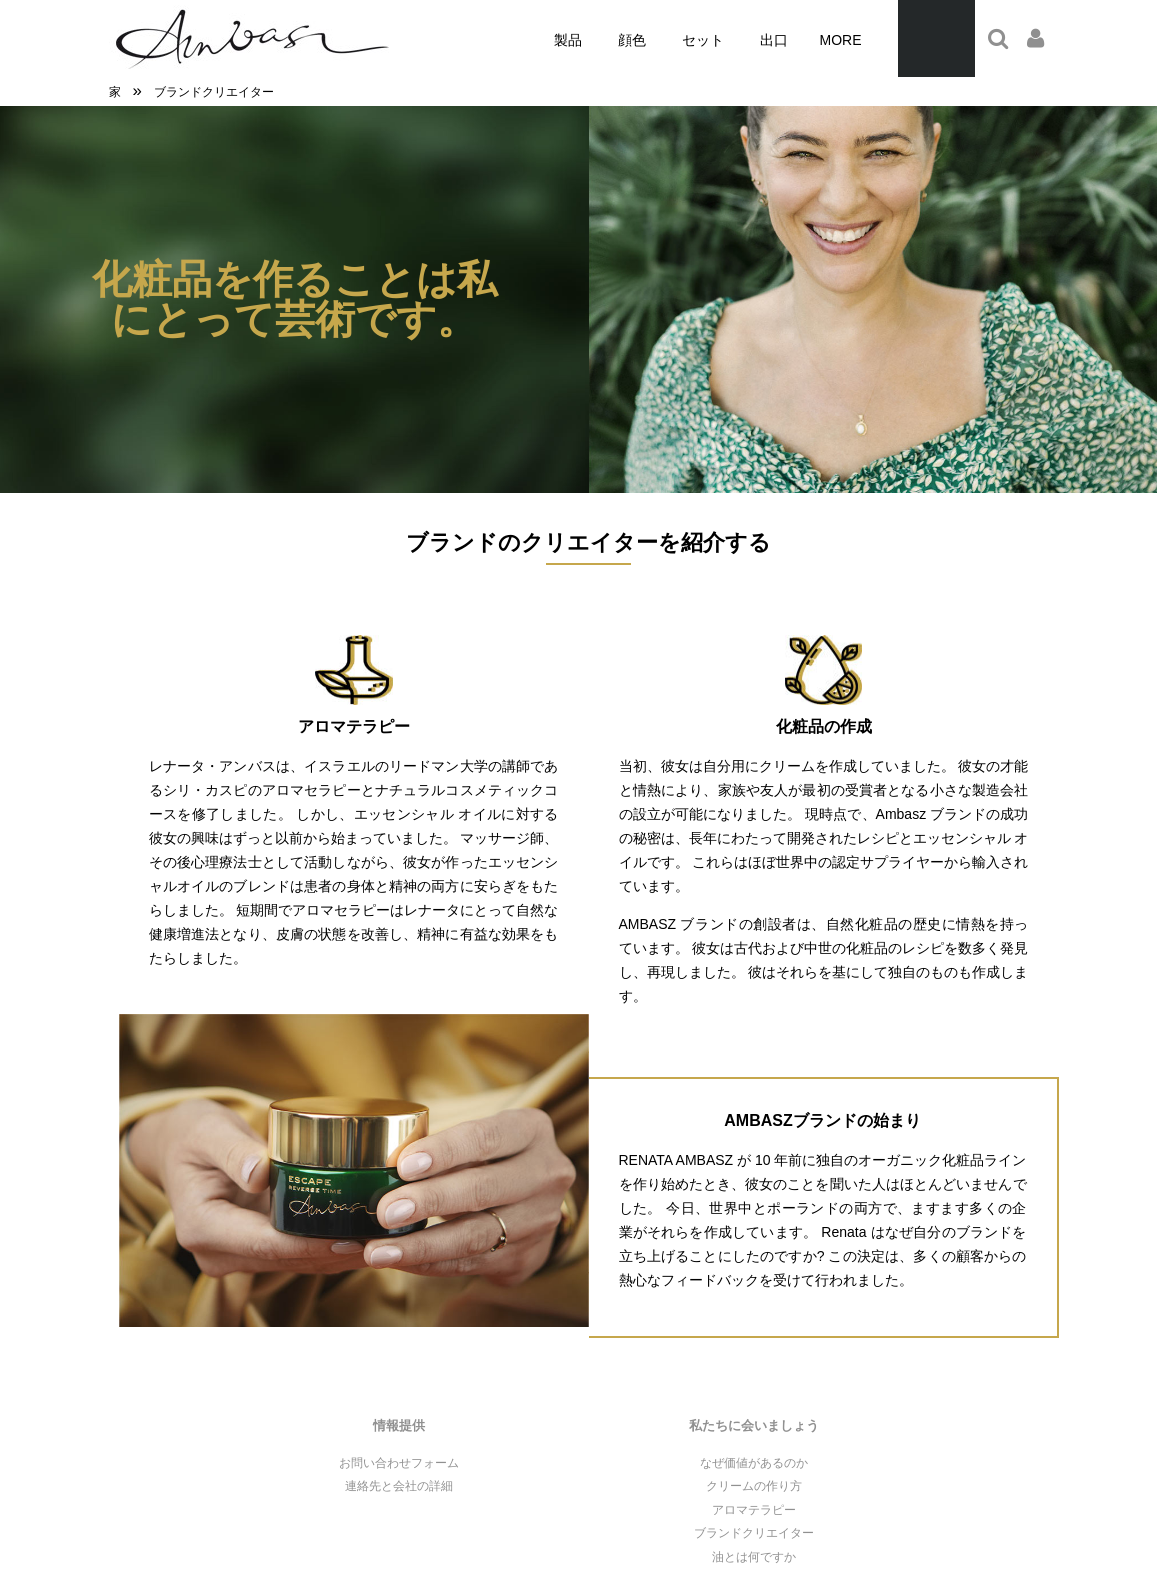 The width and height of the screenshot is (1157, 1582). I want to click on アロマテラピー, so click(754, 1510).